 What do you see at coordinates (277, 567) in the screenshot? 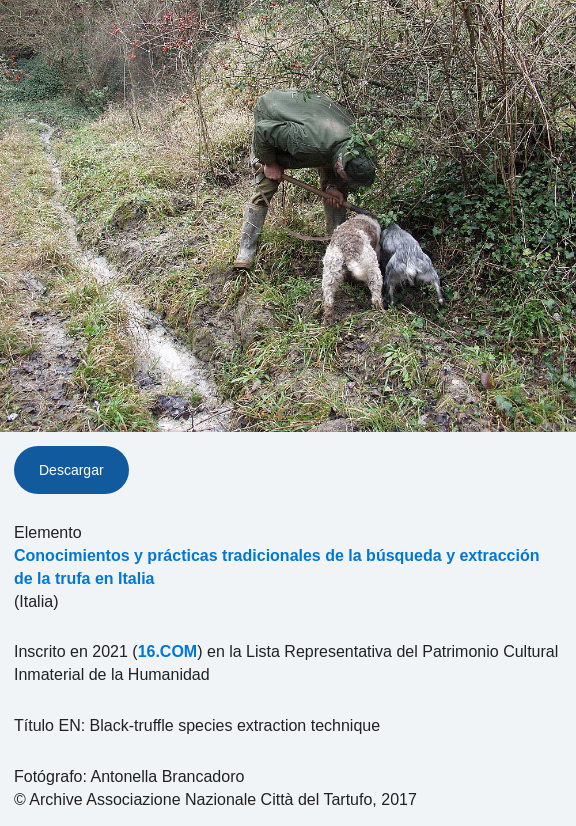
I see `Conocimientos y prácticas tradicionales de la búsqueda y extracción de la trufa en Italia` at bounding box center [277, 567].